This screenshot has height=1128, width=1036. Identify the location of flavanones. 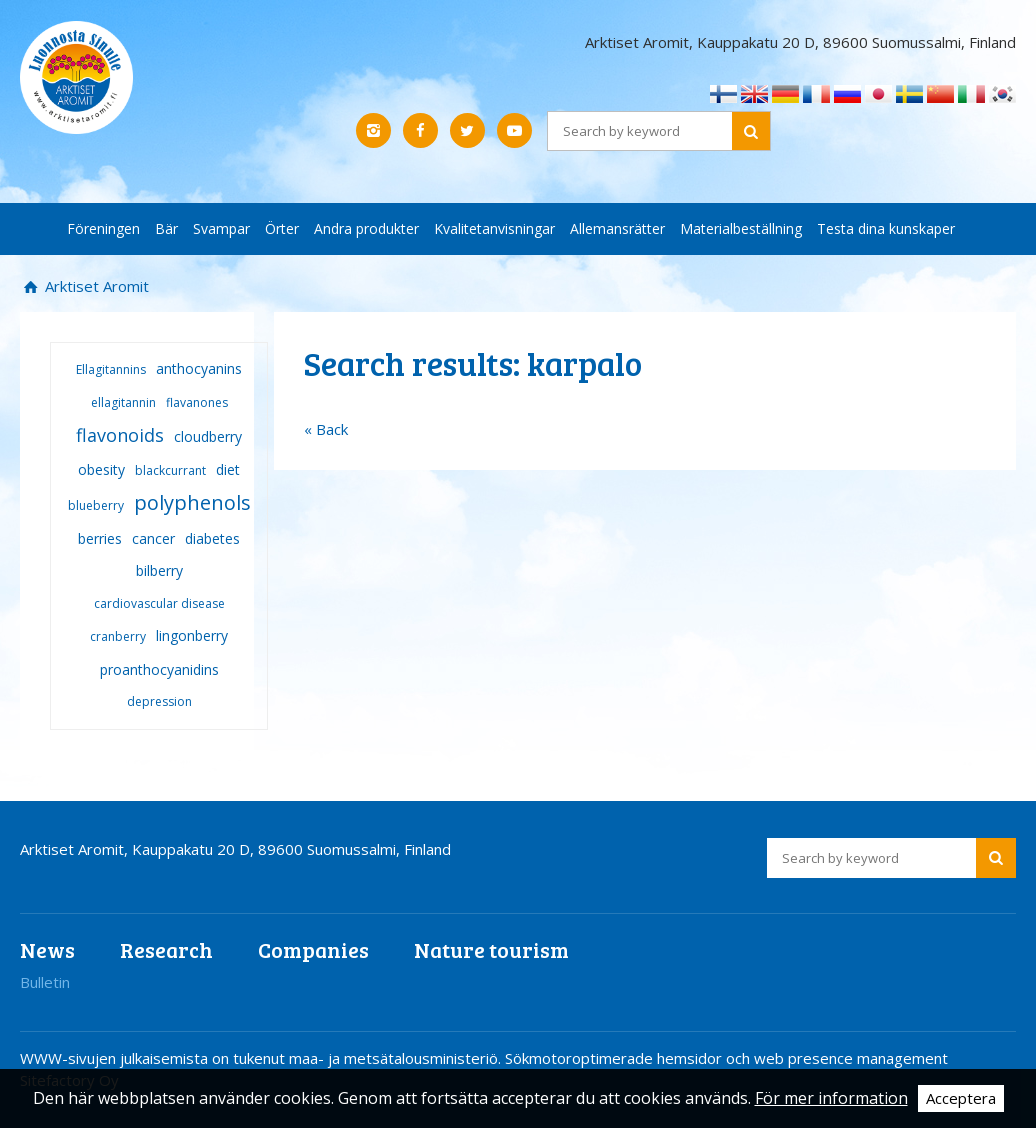
(197, 402).